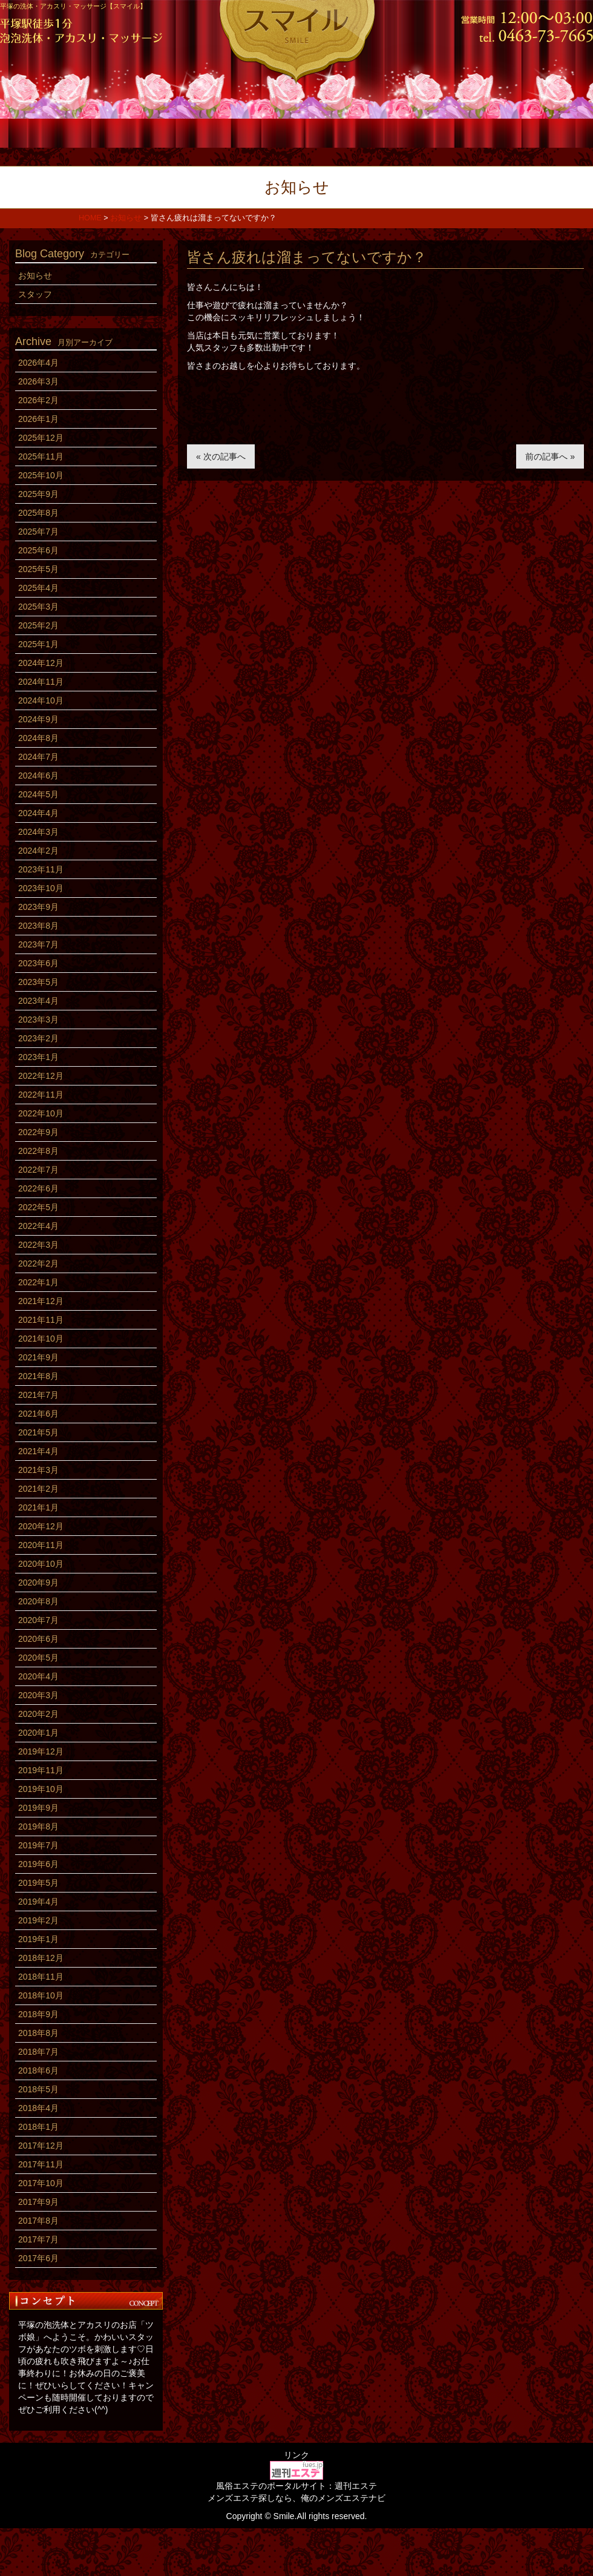 The height and width of the screenshot is (2576, 593). What do you see at coordinates (38, 513) in the screenshot?
I see `2025年8月` at bounding box center [38, 513].